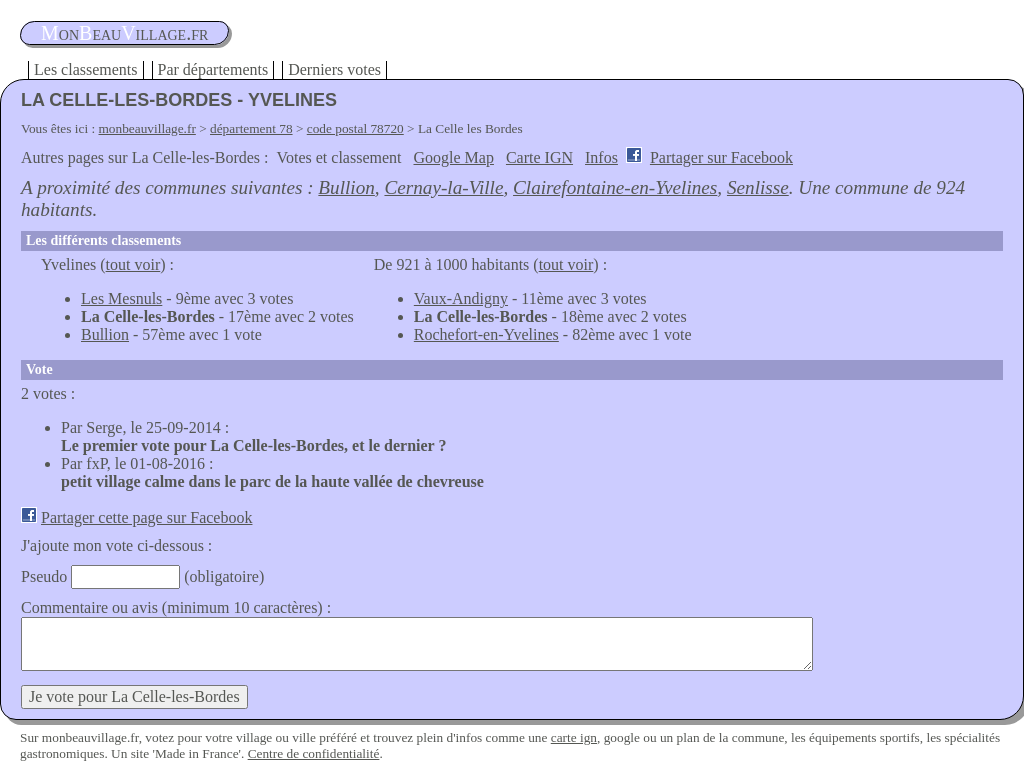  What do you see at coordinates (486, 334) in the screenshot?
I see `Rochefort-en-Yvelines` at bounding box center [486, 334].